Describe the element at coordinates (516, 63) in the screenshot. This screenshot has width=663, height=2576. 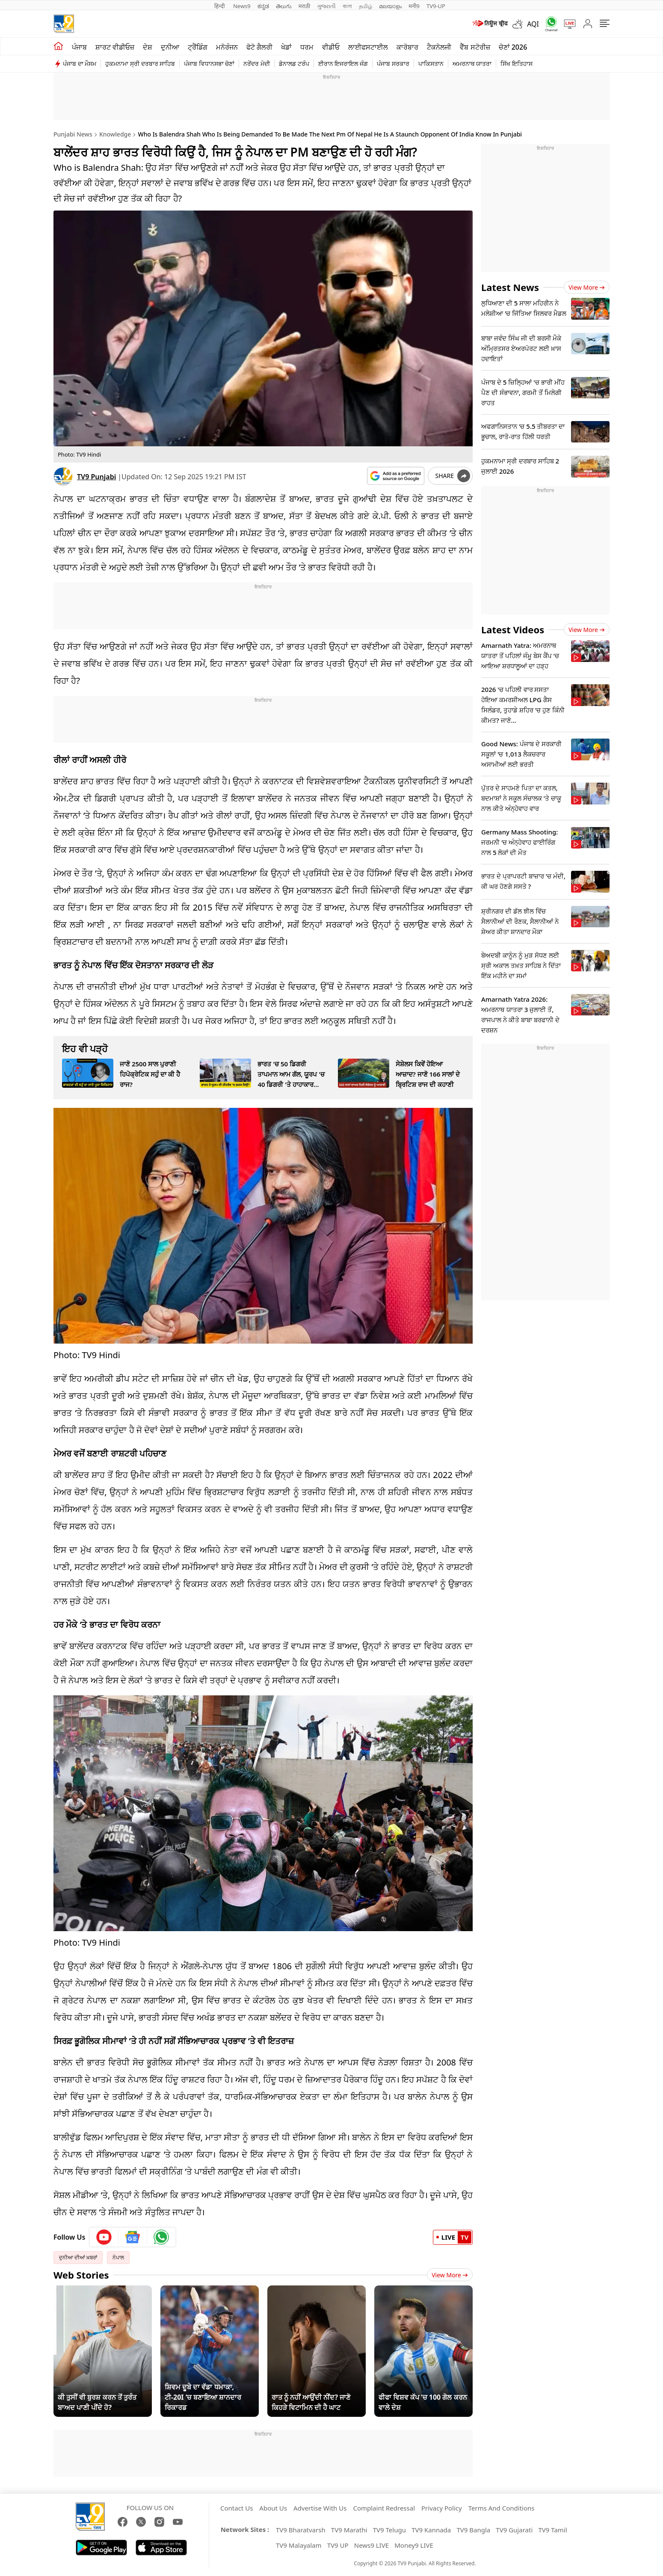
I see `ਸਿੱਖ ਇਤਿਹਾਸ` at that location.